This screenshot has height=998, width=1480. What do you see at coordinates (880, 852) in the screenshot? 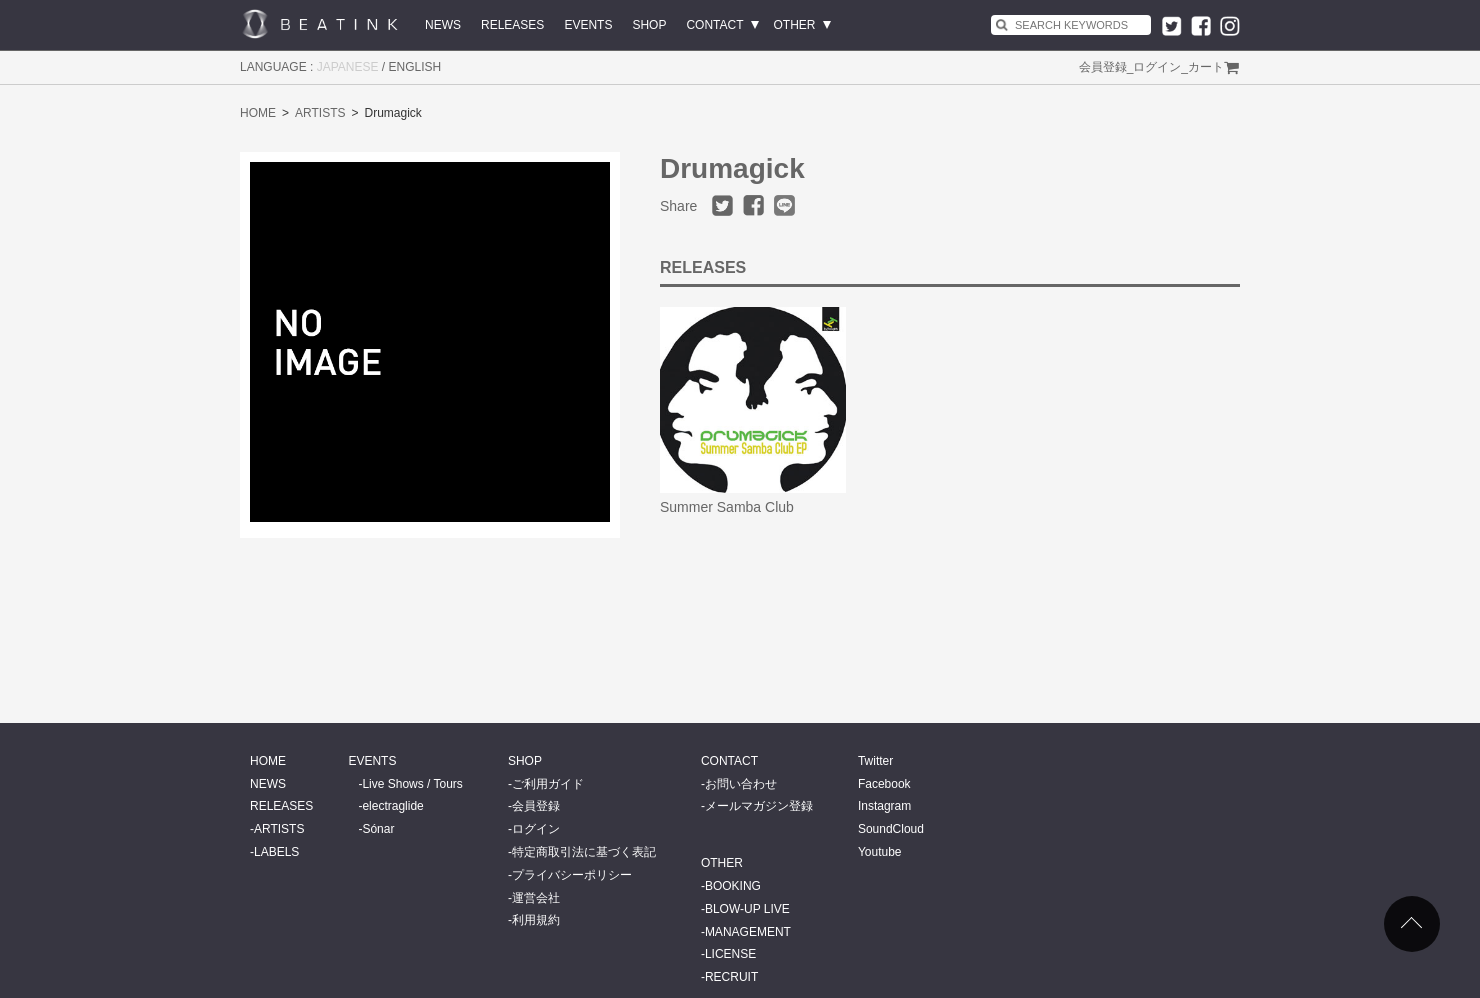
I see `Youtube` at bounding box center [880, 852].